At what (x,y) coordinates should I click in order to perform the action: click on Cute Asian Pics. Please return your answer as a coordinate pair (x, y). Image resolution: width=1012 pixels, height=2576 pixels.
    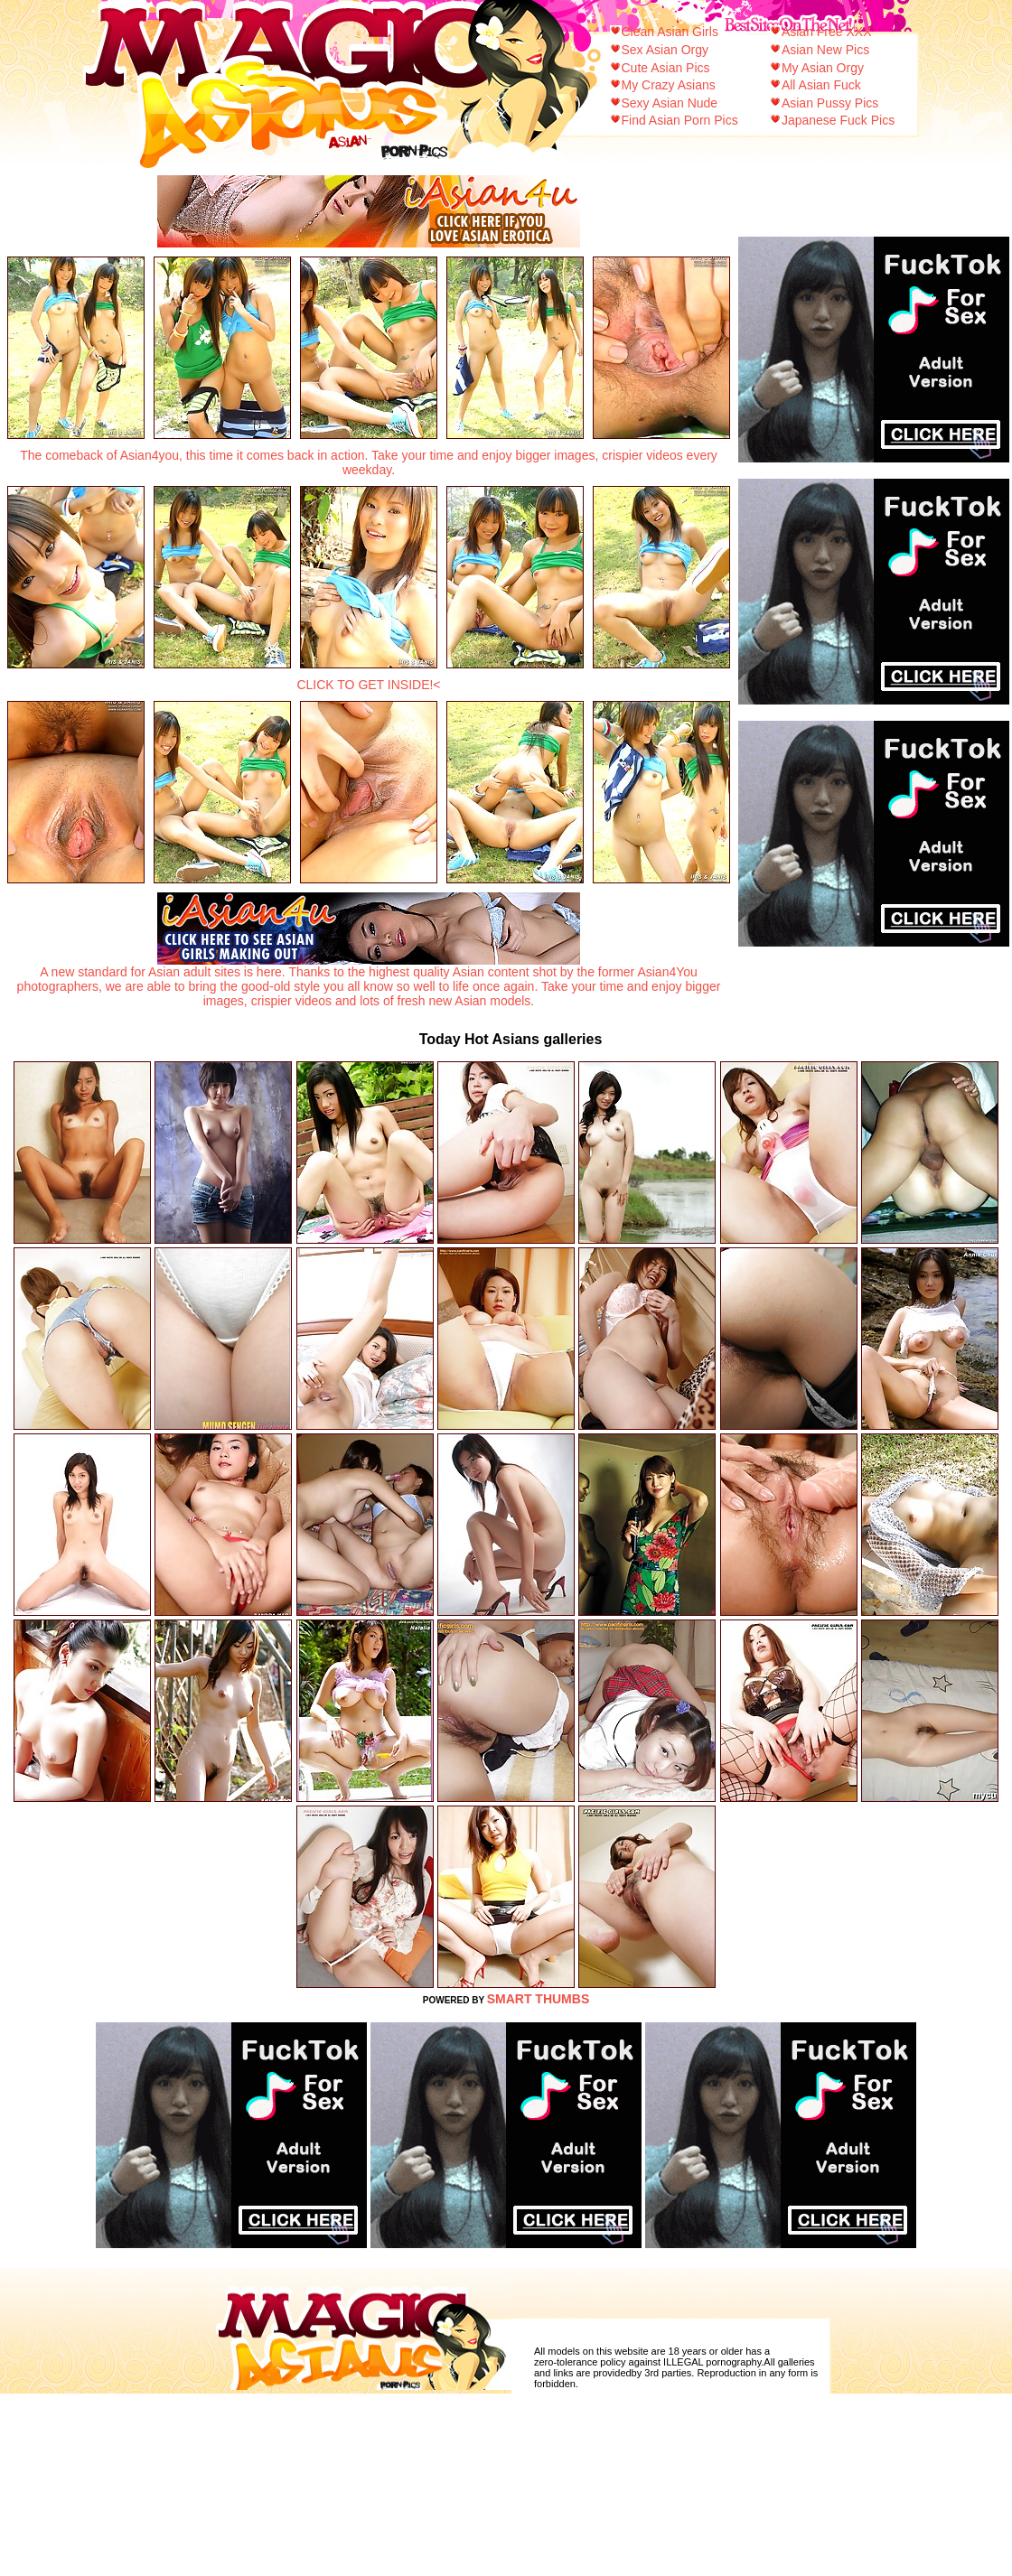
    Looking at the image, I should click on (666, 68).